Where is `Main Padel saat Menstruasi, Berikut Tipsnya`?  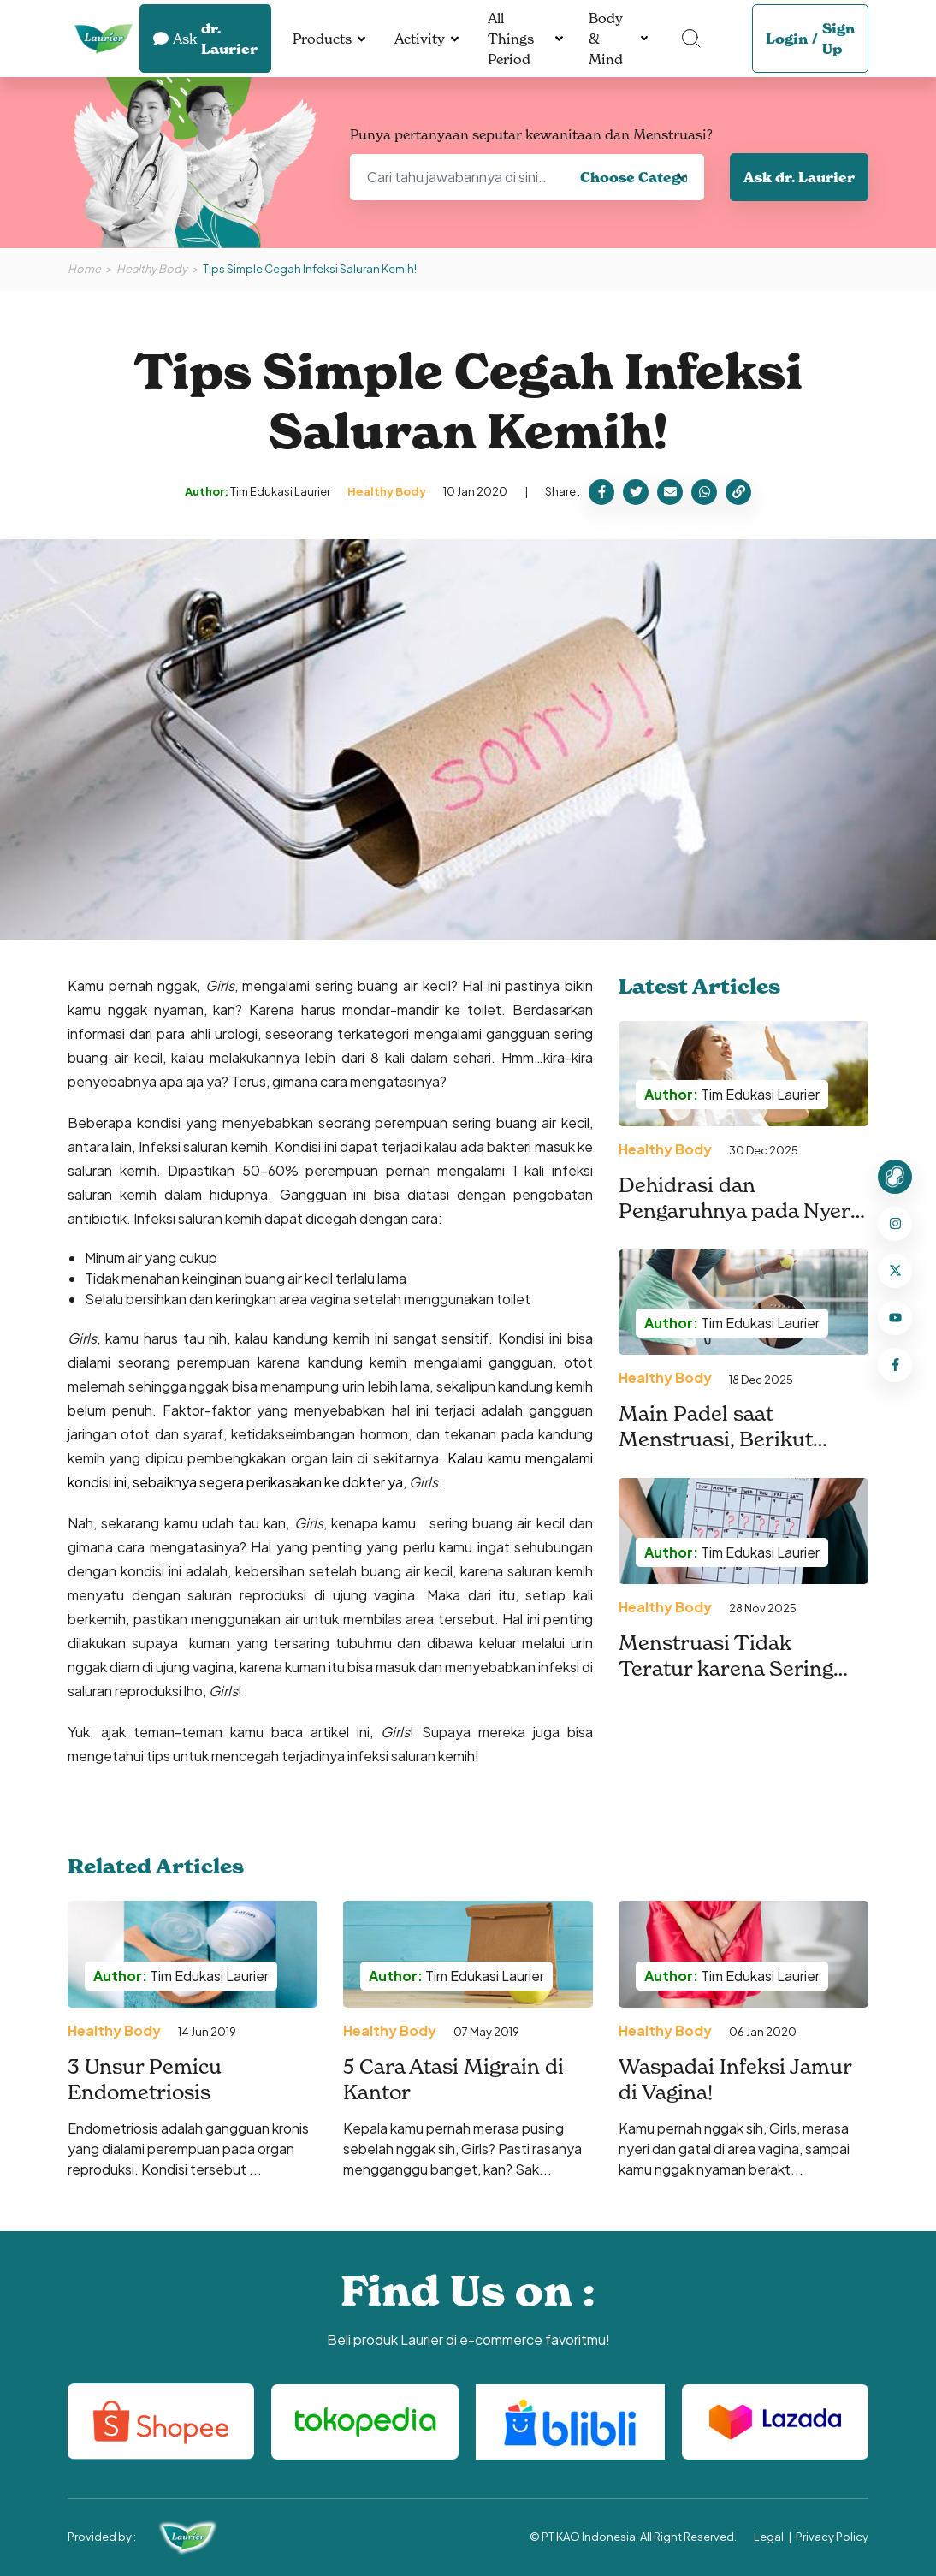
Main Padel saat Menstruasi, Berikut Tipsnya is located at coordinates (716, 1439).